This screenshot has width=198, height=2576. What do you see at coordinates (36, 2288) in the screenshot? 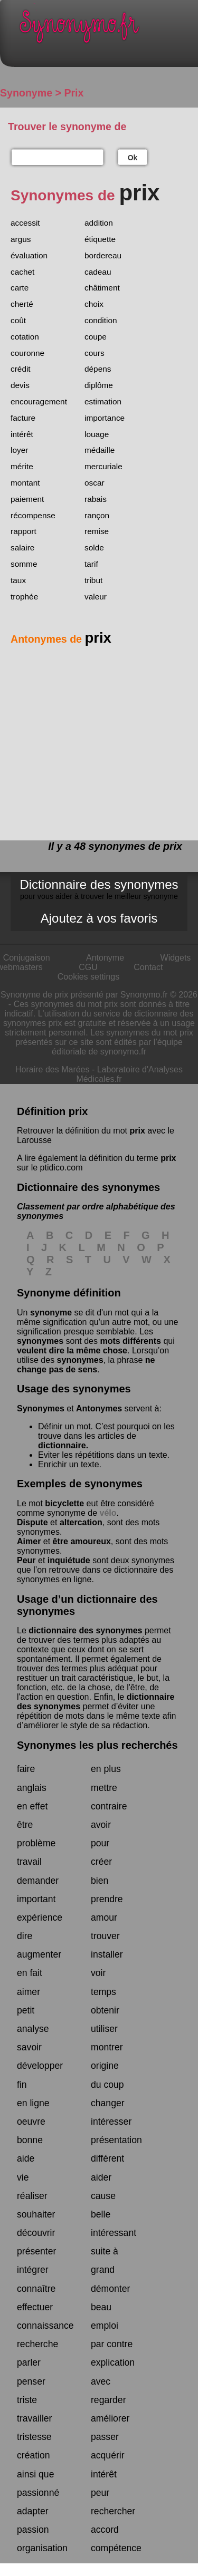
I see `connaître` at bounding box center [36, 2288].